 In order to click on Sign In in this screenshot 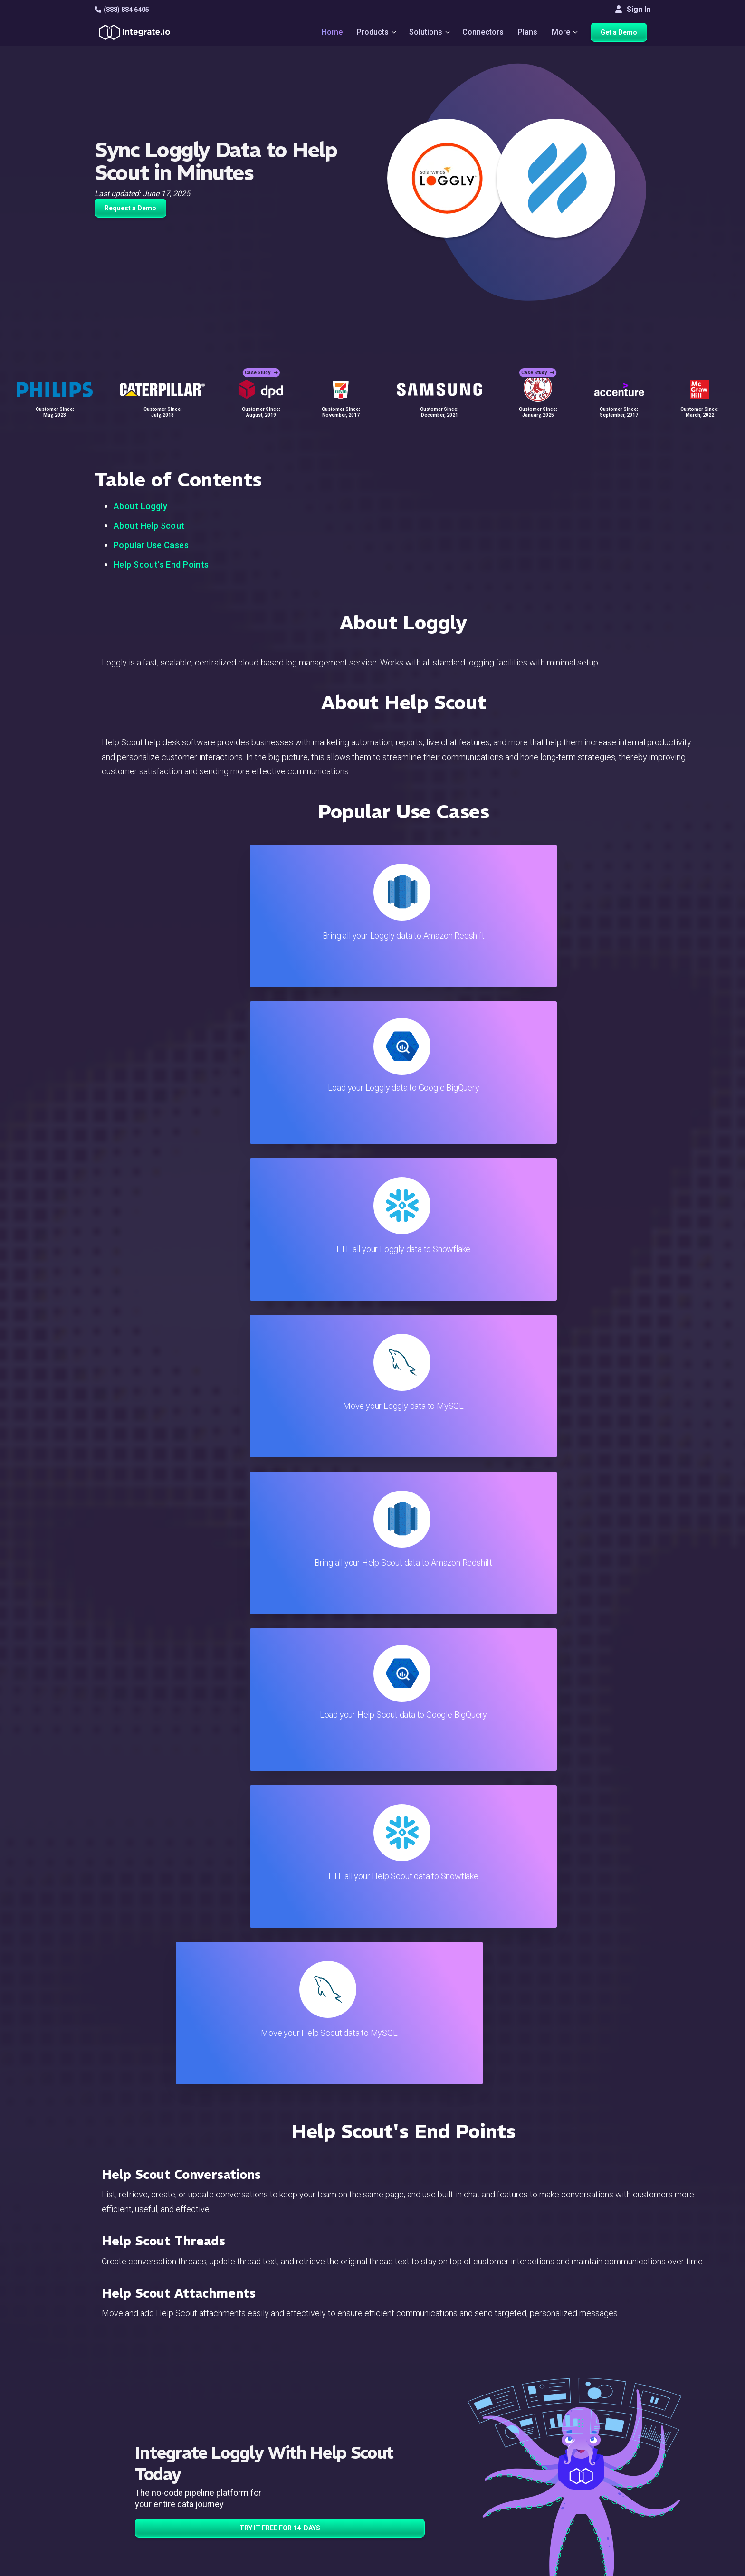, I will do `click(632, 9)`.